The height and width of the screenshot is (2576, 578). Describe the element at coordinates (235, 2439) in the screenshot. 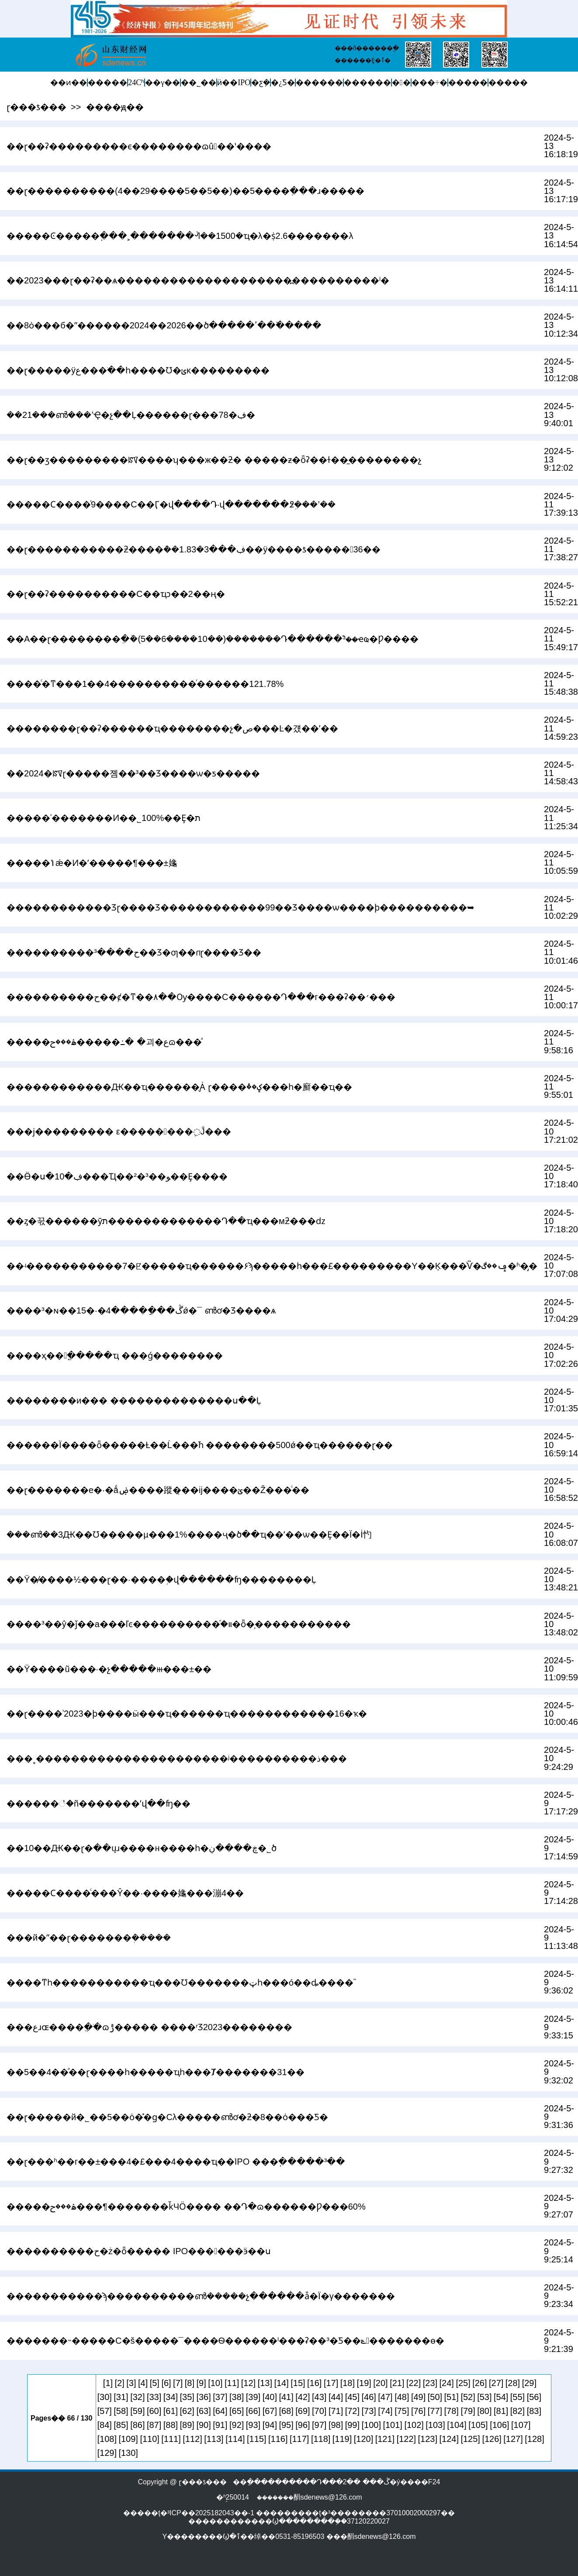

I see `[114]` at that location.